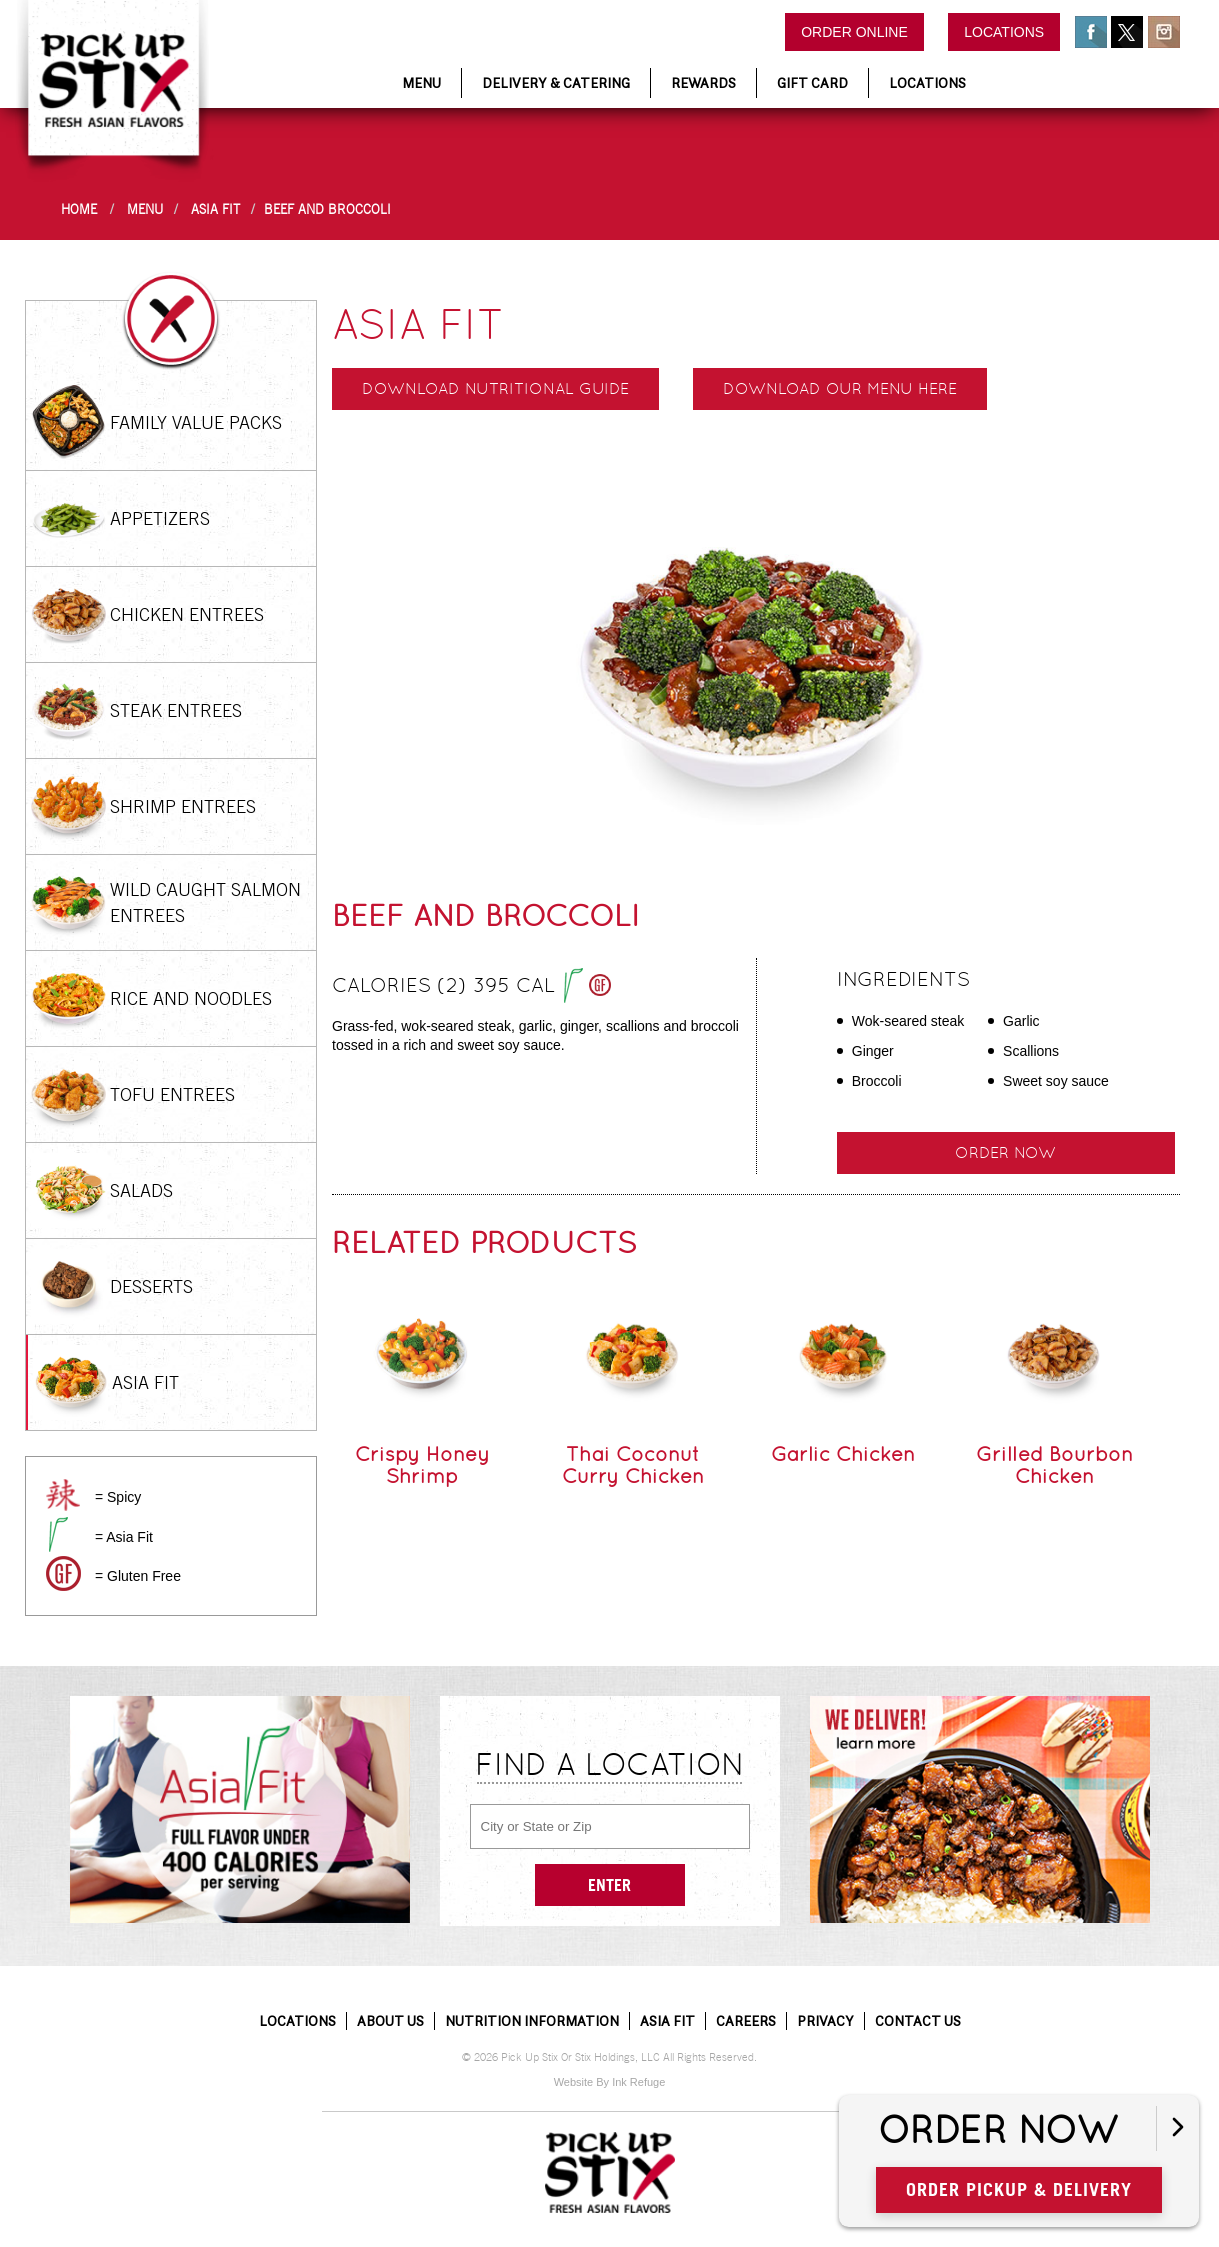  I want to click on [City or State or Zip], so click(610, 1826).